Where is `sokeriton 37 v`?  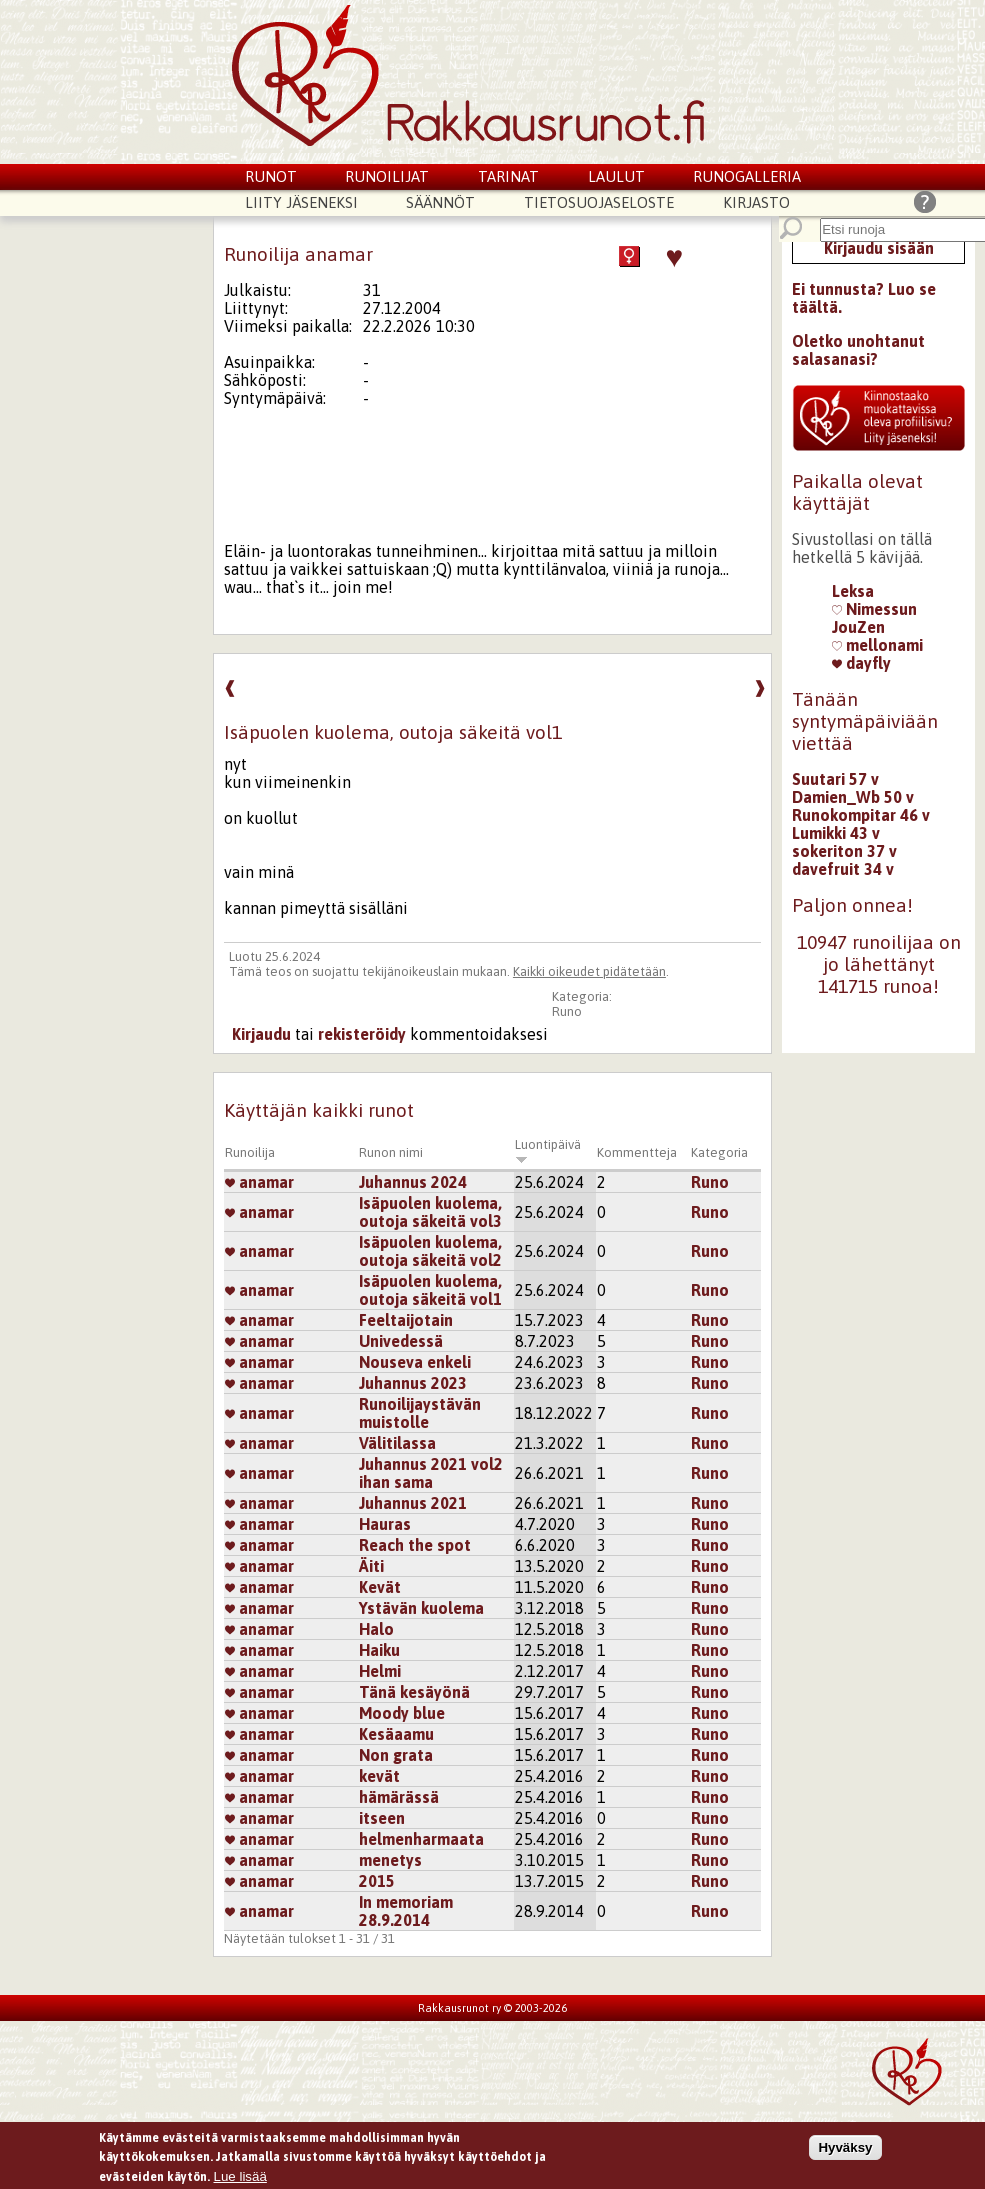
sokeriton 37 v is located at coordinates (844, 851).